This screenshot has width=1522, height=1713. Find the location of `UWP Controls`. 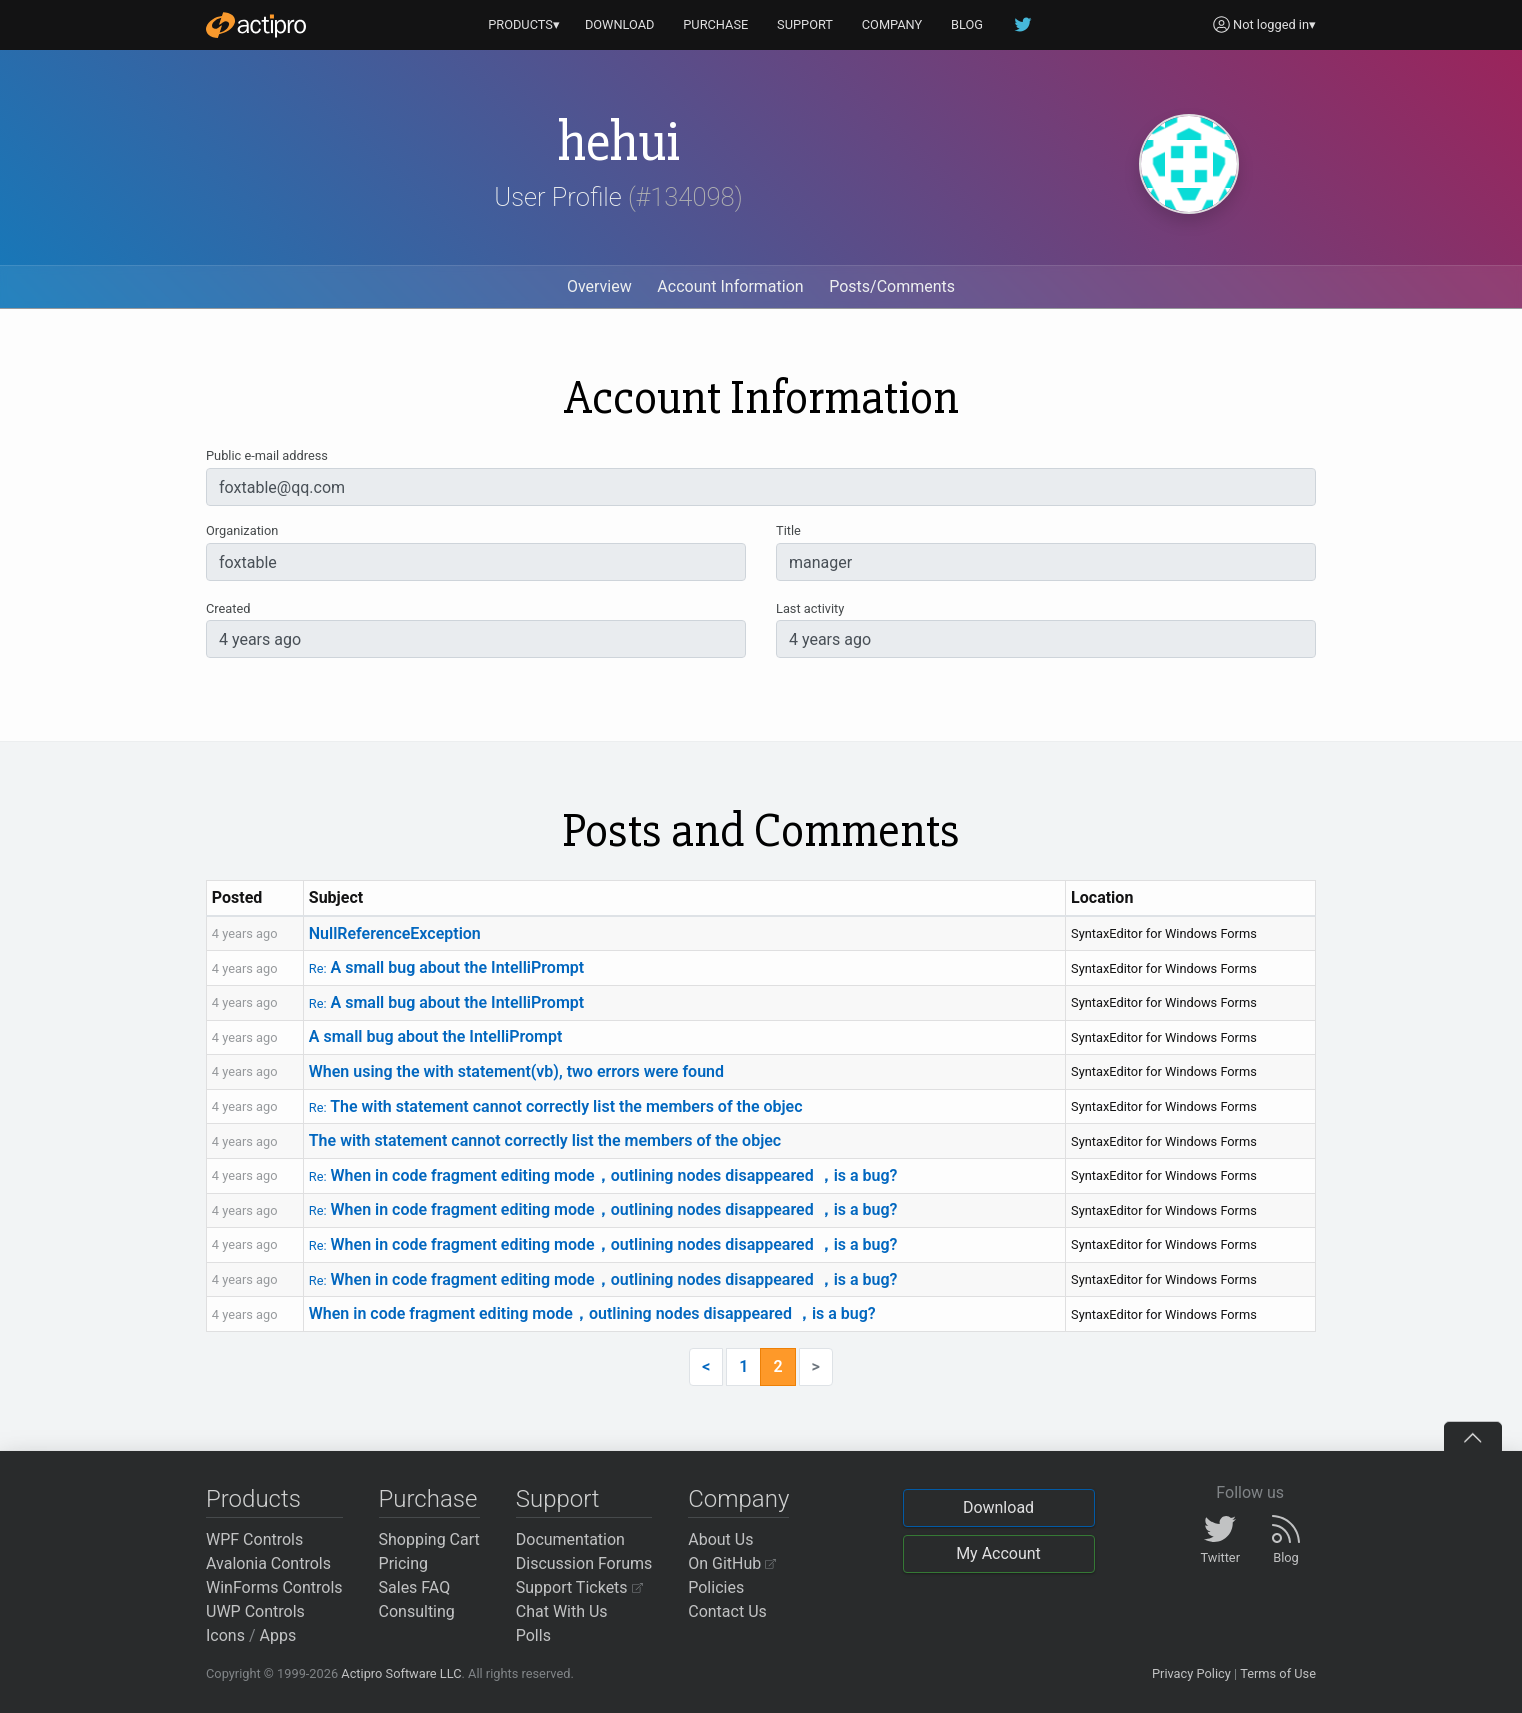

UWP Controls is located at coordinates (255, 1611).